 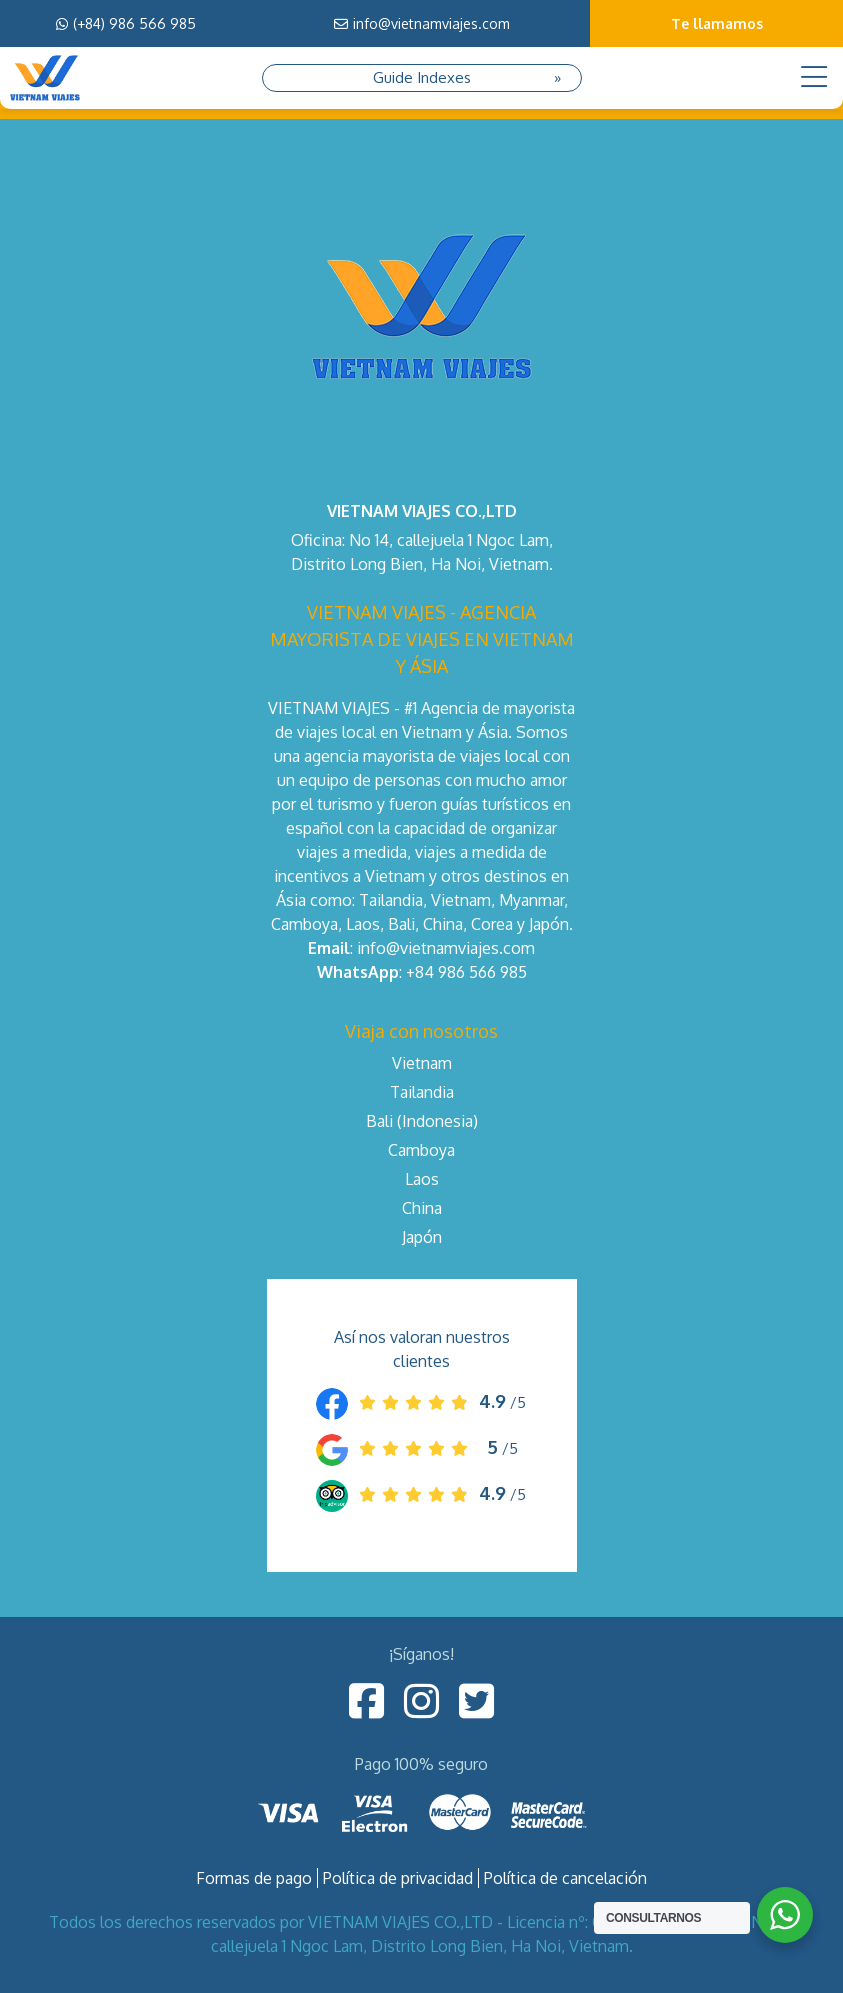 I want to click on Camboya, so click(x=421, y=1150).